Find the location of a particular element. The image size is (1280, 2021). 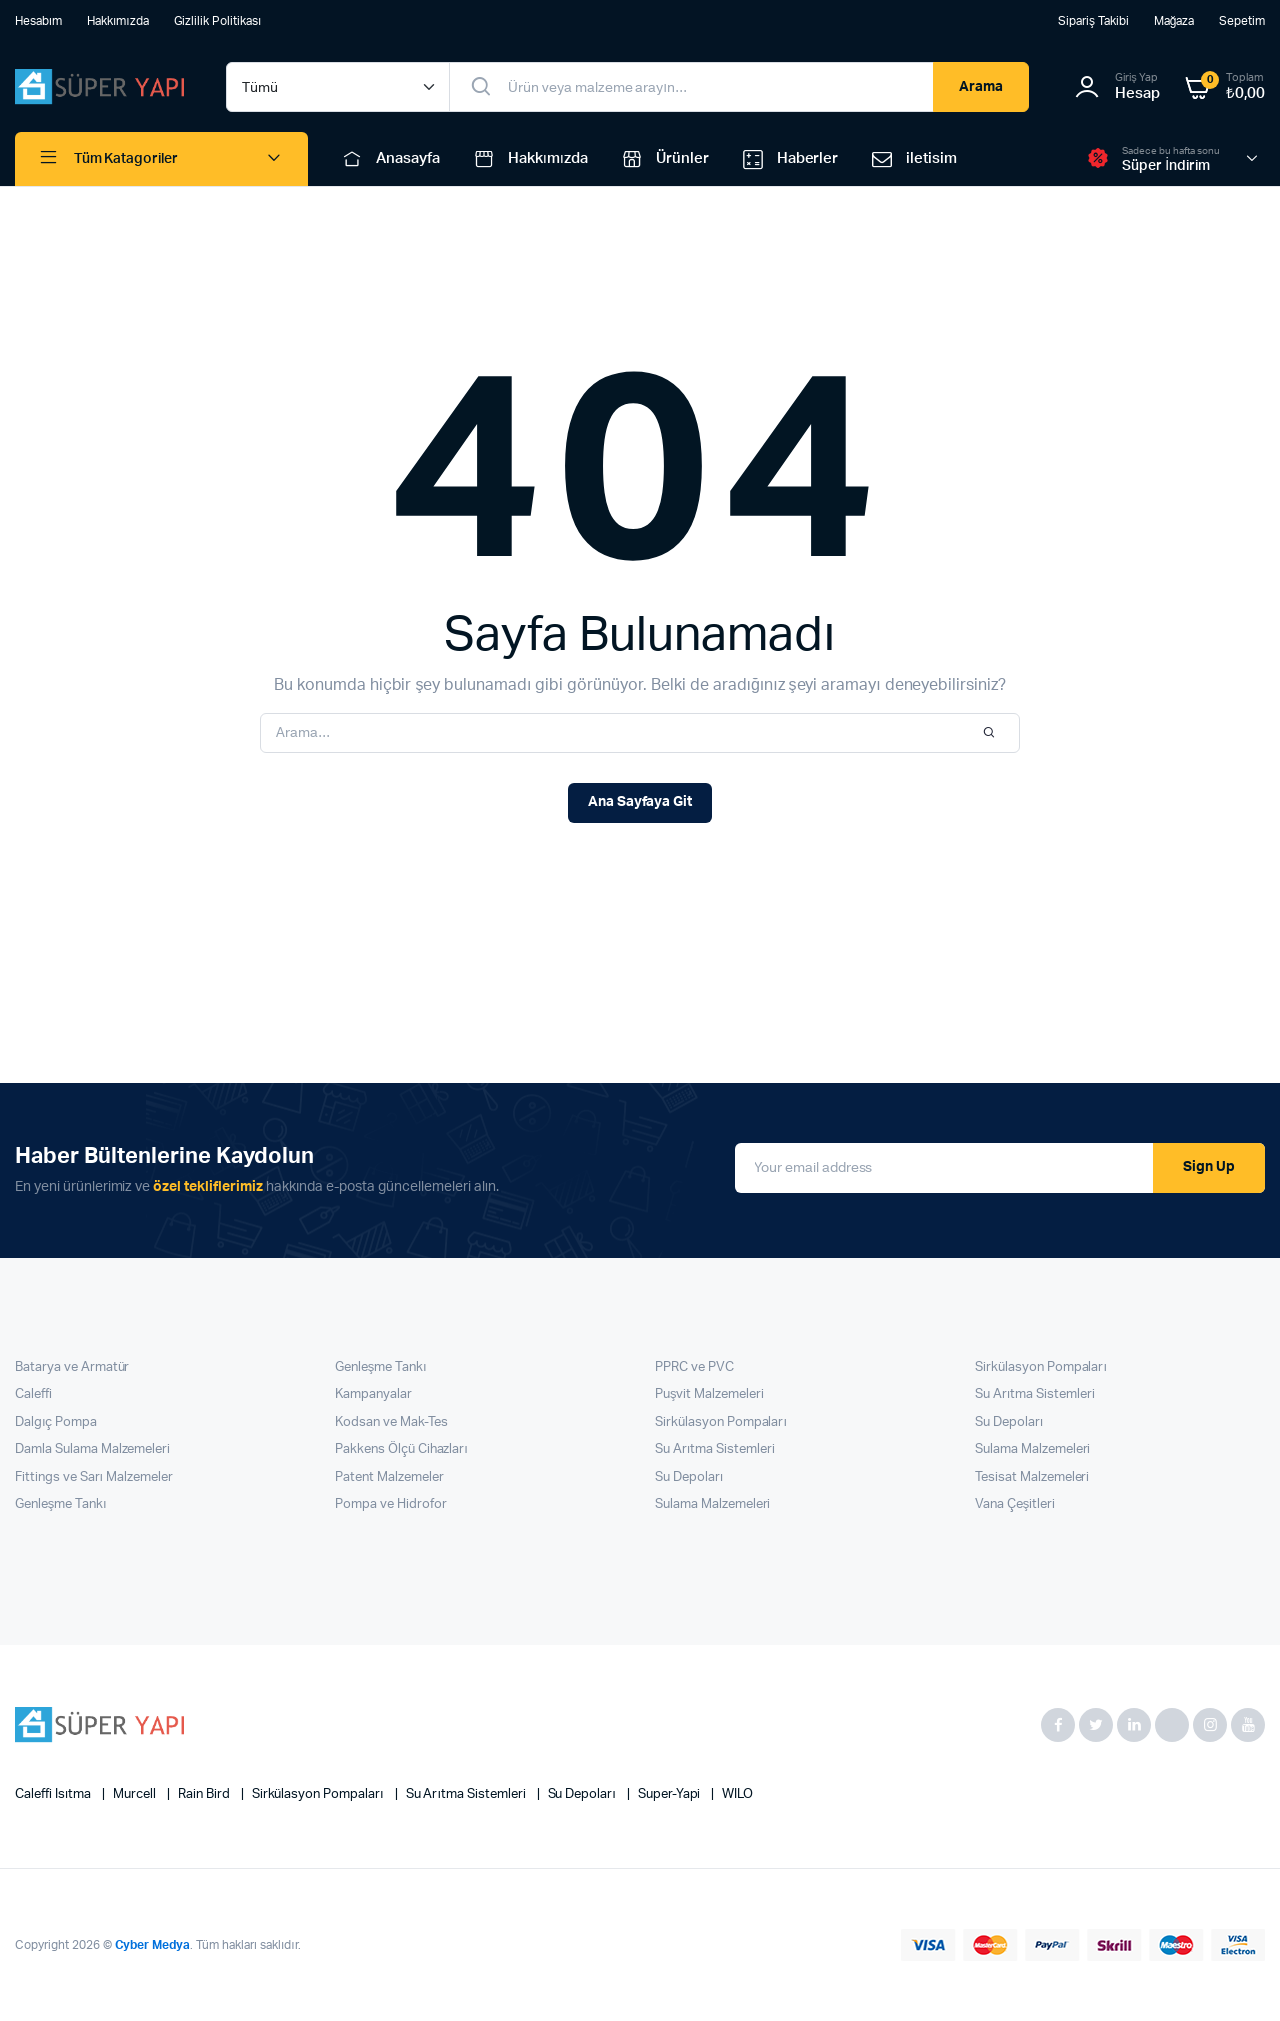

Caleffi is located at coordinates (33, 1394).